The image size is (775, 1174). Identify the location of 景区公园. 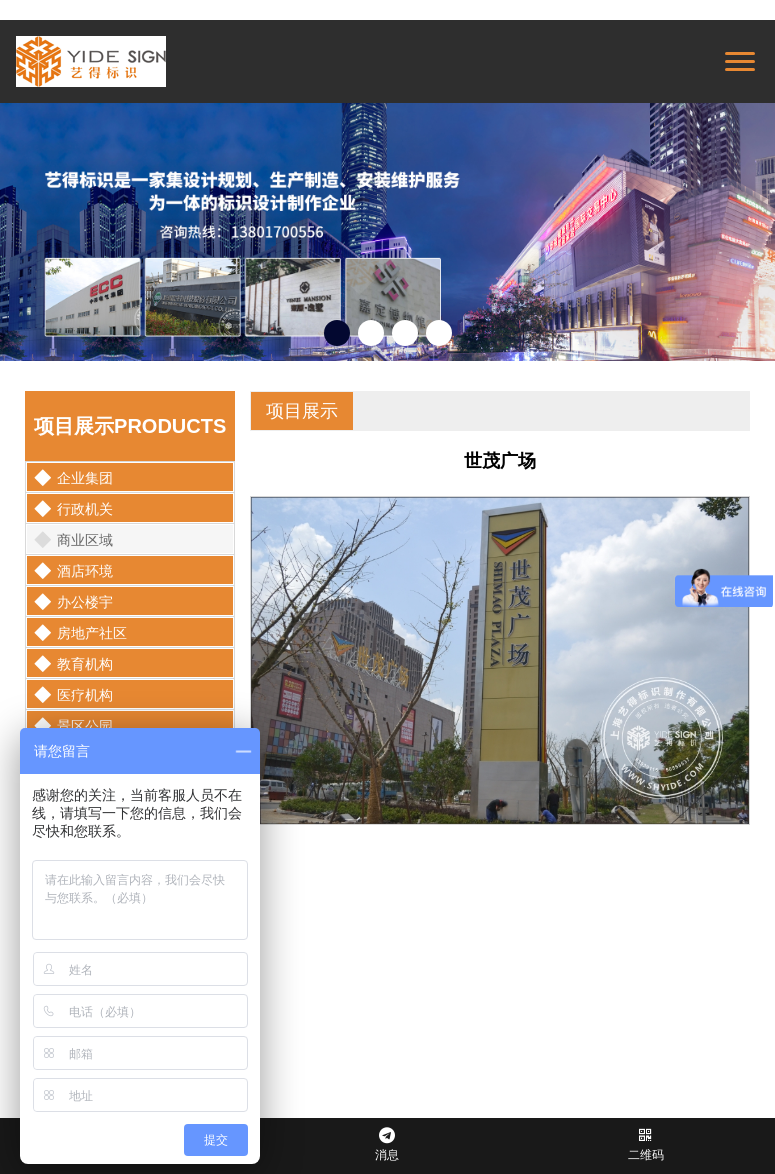
(73, 726).